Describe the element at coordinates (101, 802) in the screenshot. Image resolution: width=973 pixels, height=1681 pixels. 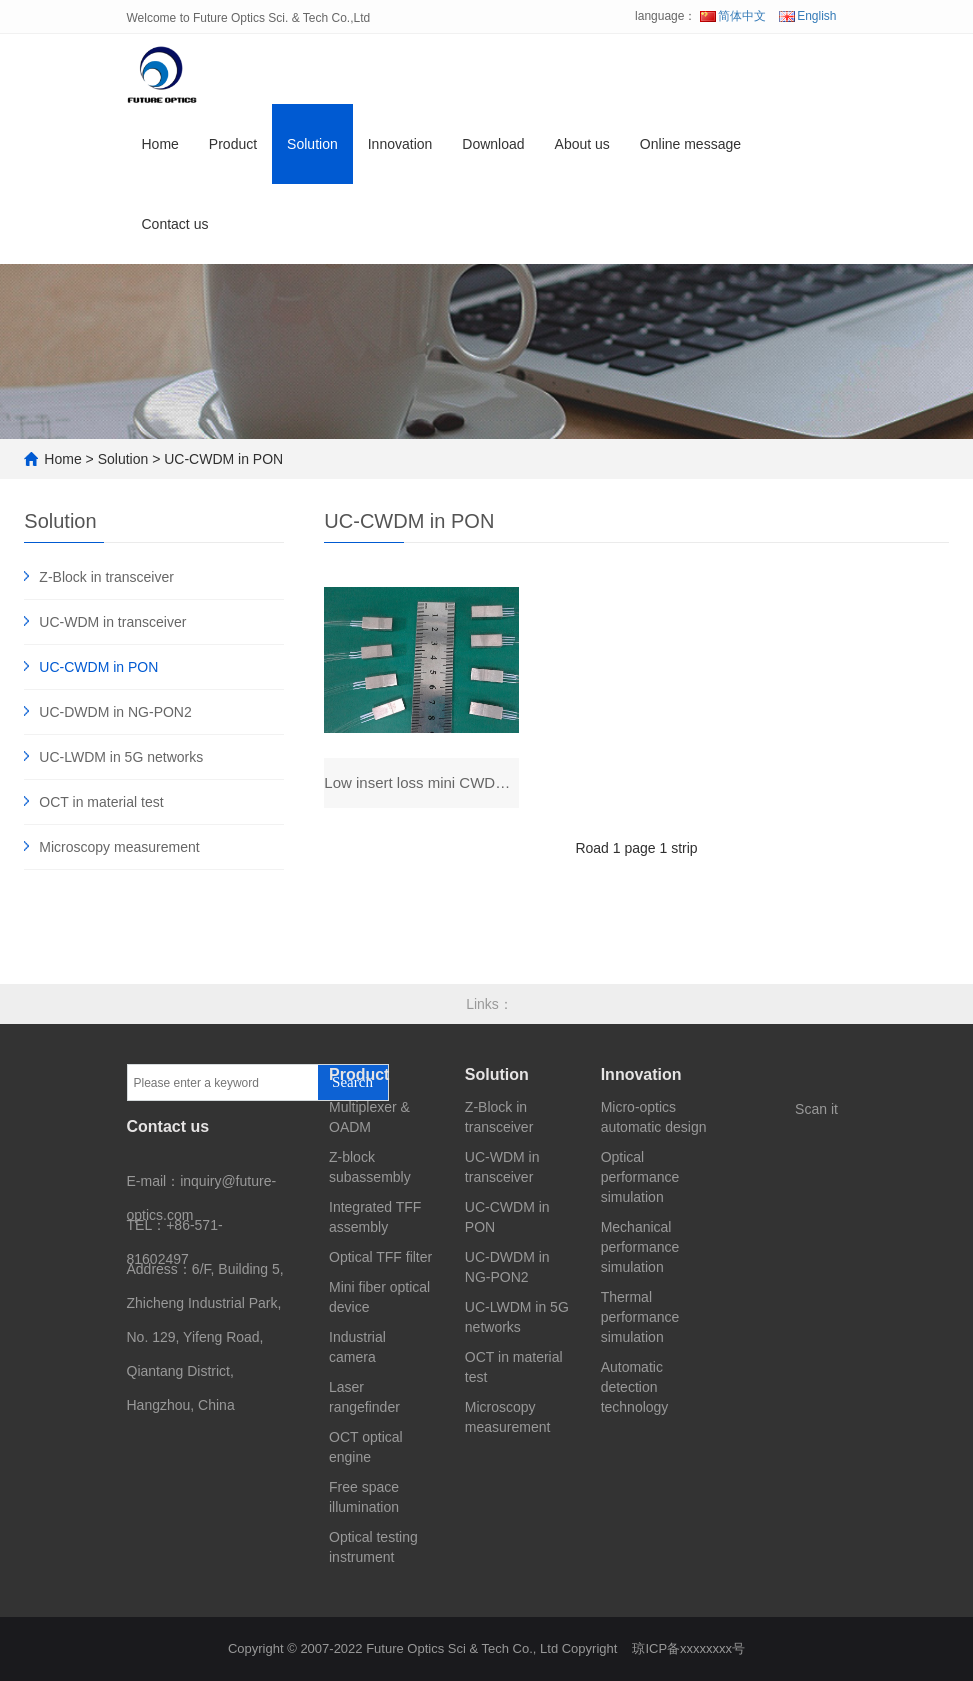
I see `OCT in material test` at that location.